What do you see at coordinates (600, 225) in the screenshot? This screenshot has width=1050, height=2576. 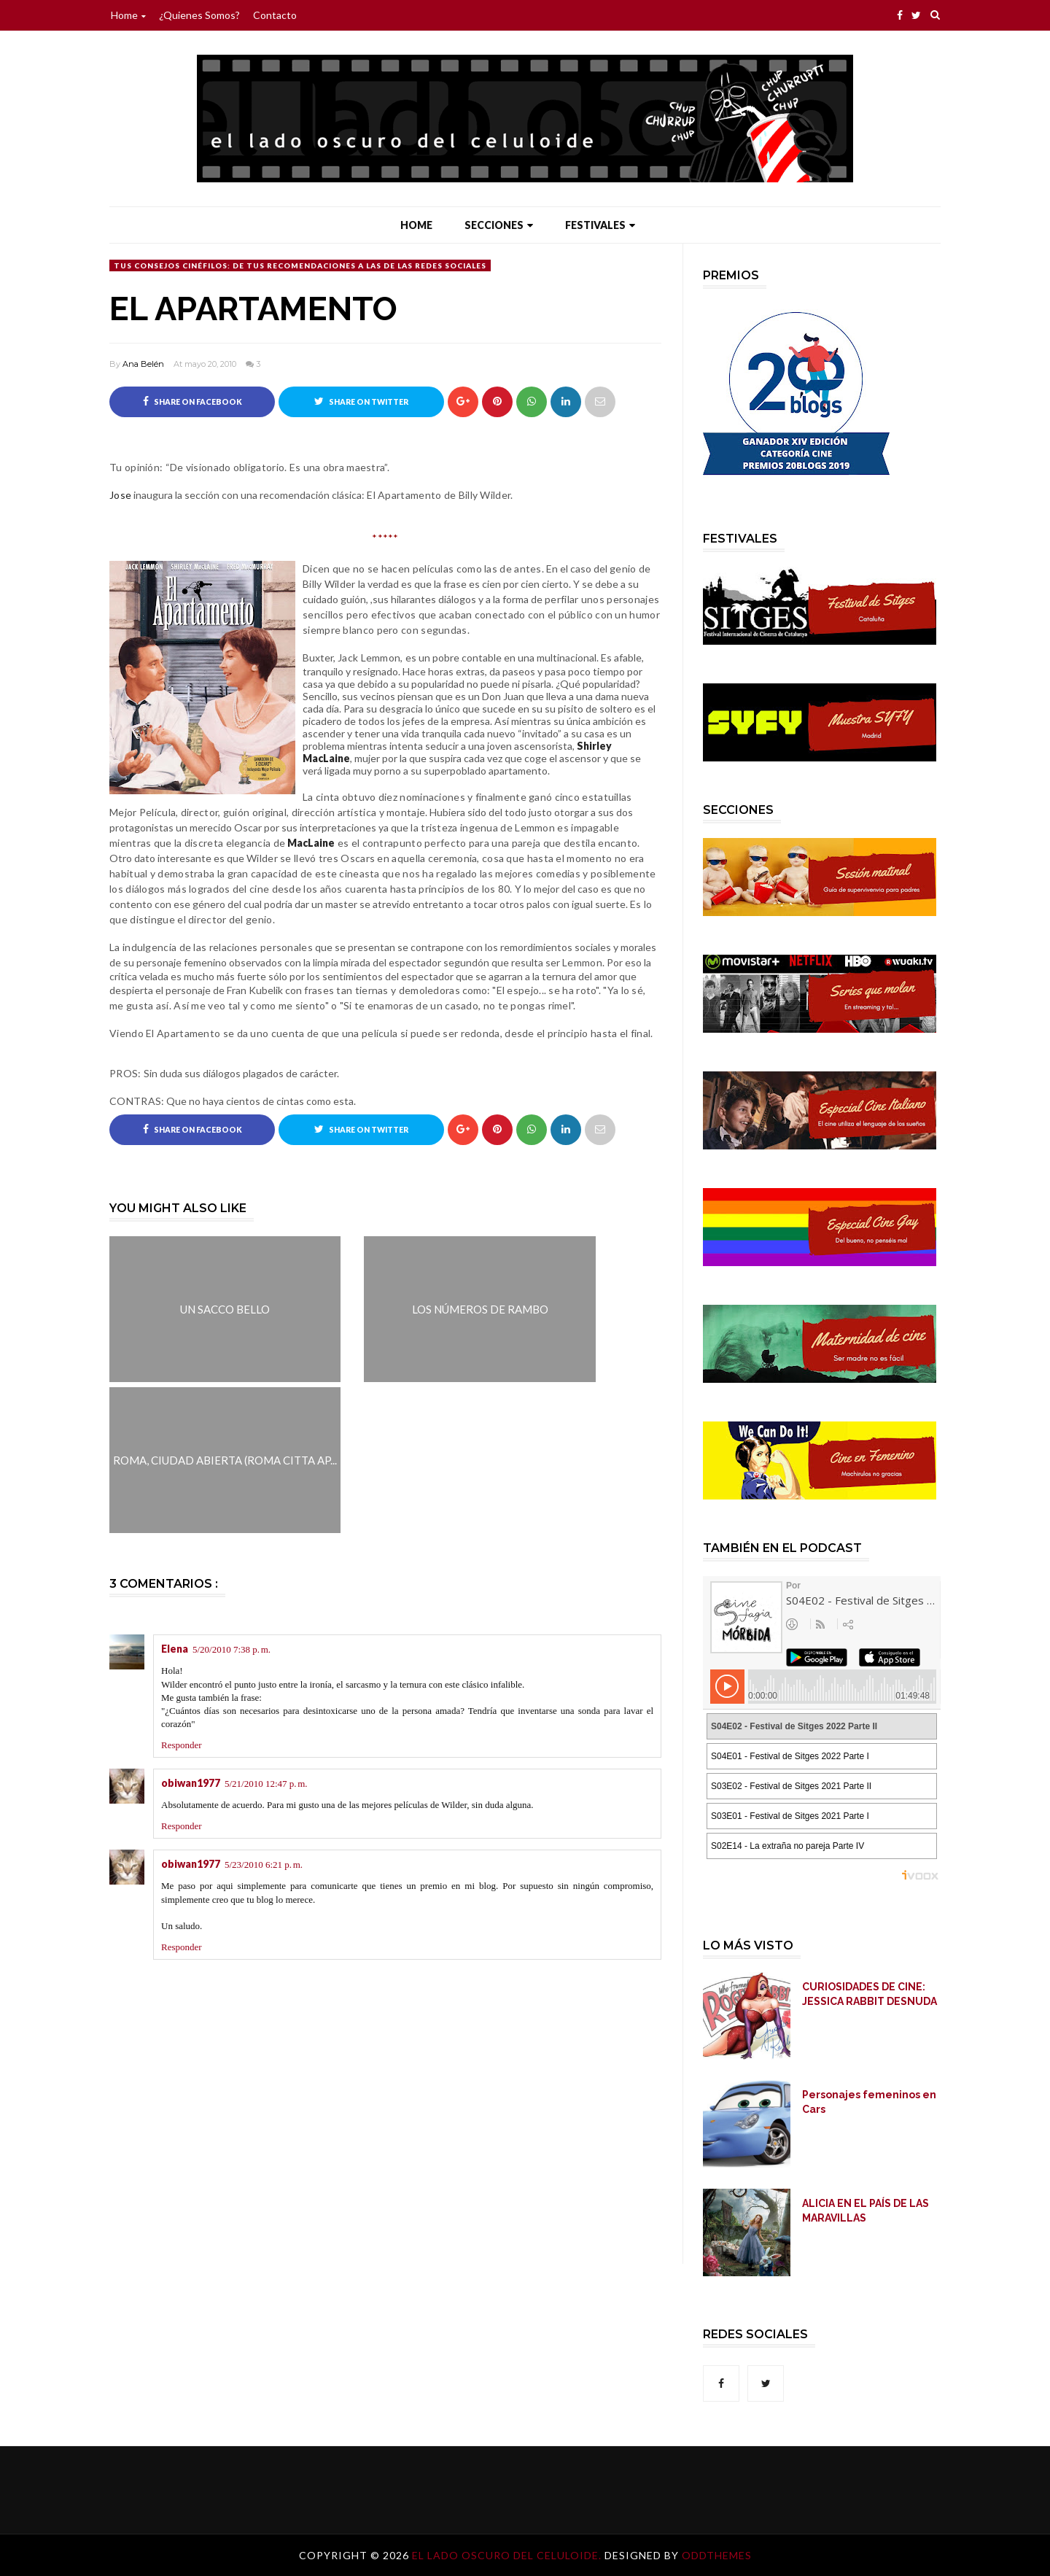 I see `Festivales` at bounding box center [600, 225].